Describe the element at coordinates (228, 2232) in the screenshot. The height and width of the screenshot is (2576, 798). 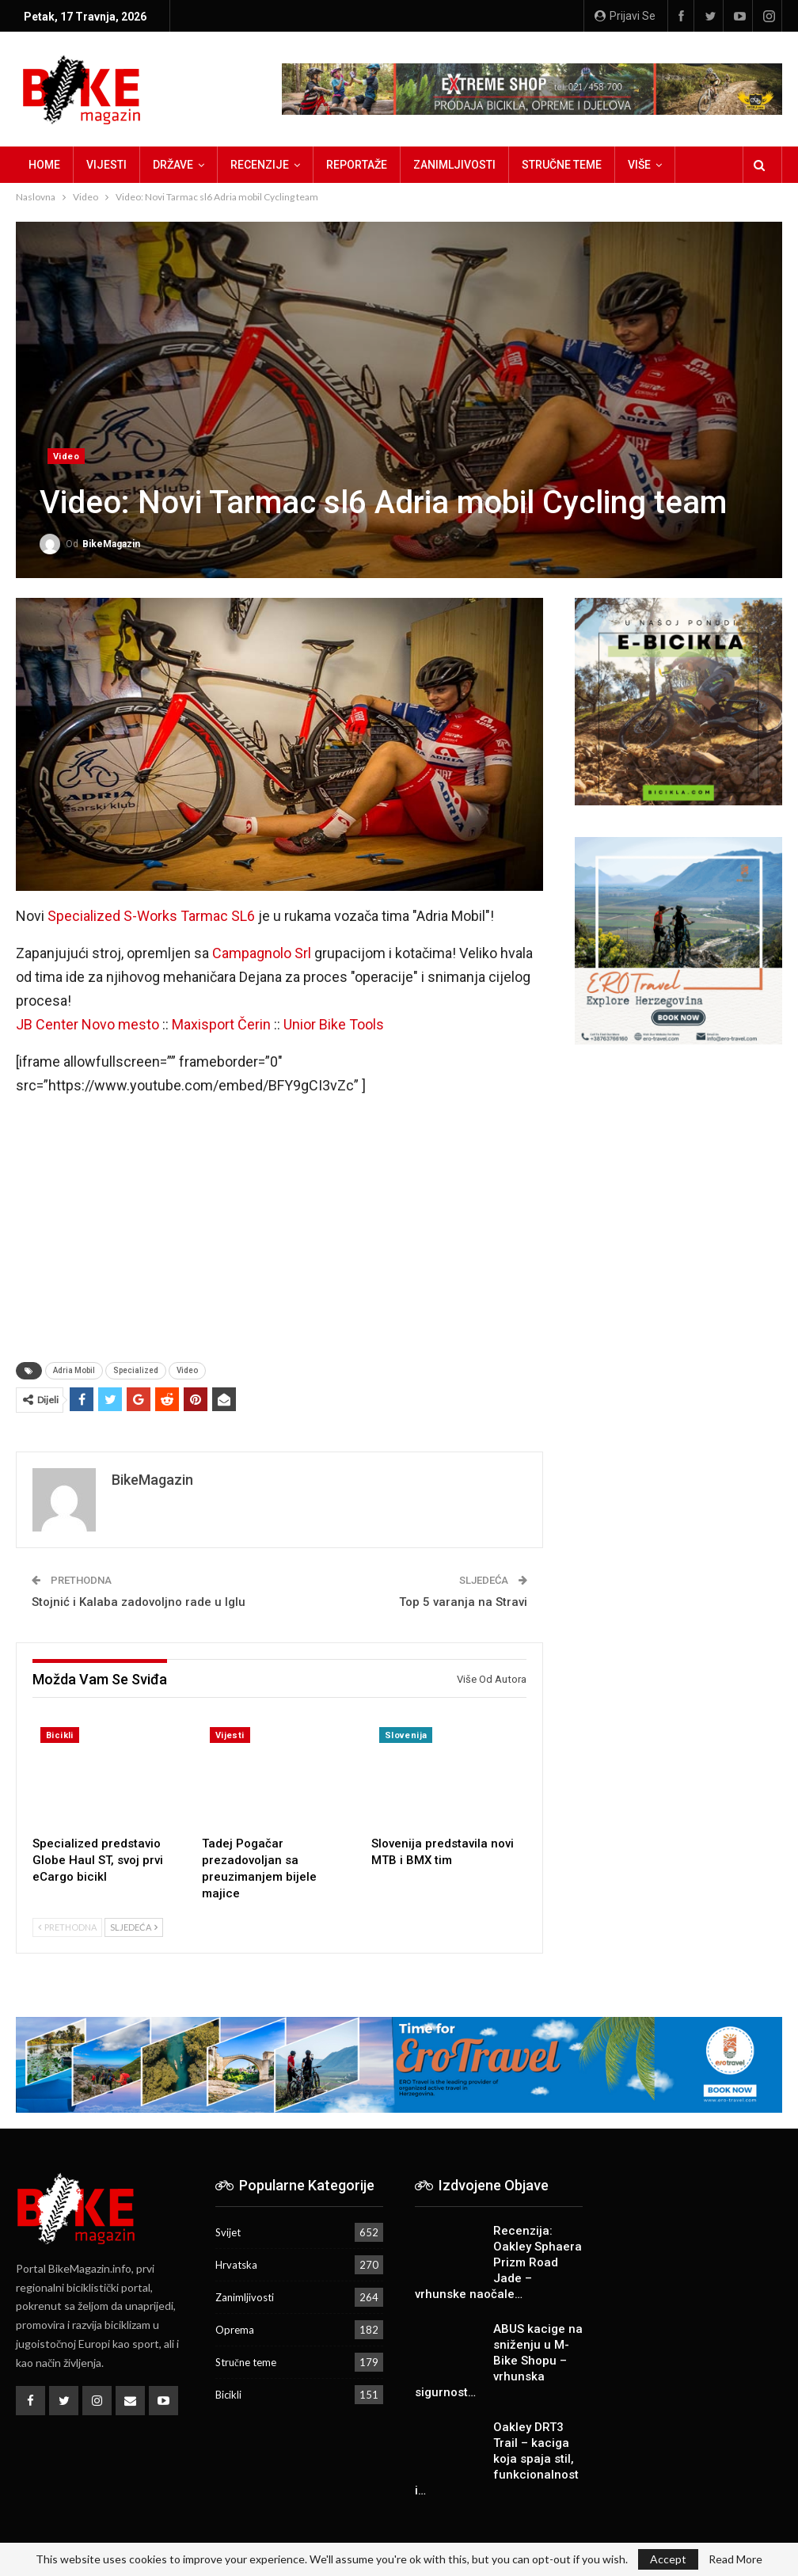
I see `Svijet` at that location.